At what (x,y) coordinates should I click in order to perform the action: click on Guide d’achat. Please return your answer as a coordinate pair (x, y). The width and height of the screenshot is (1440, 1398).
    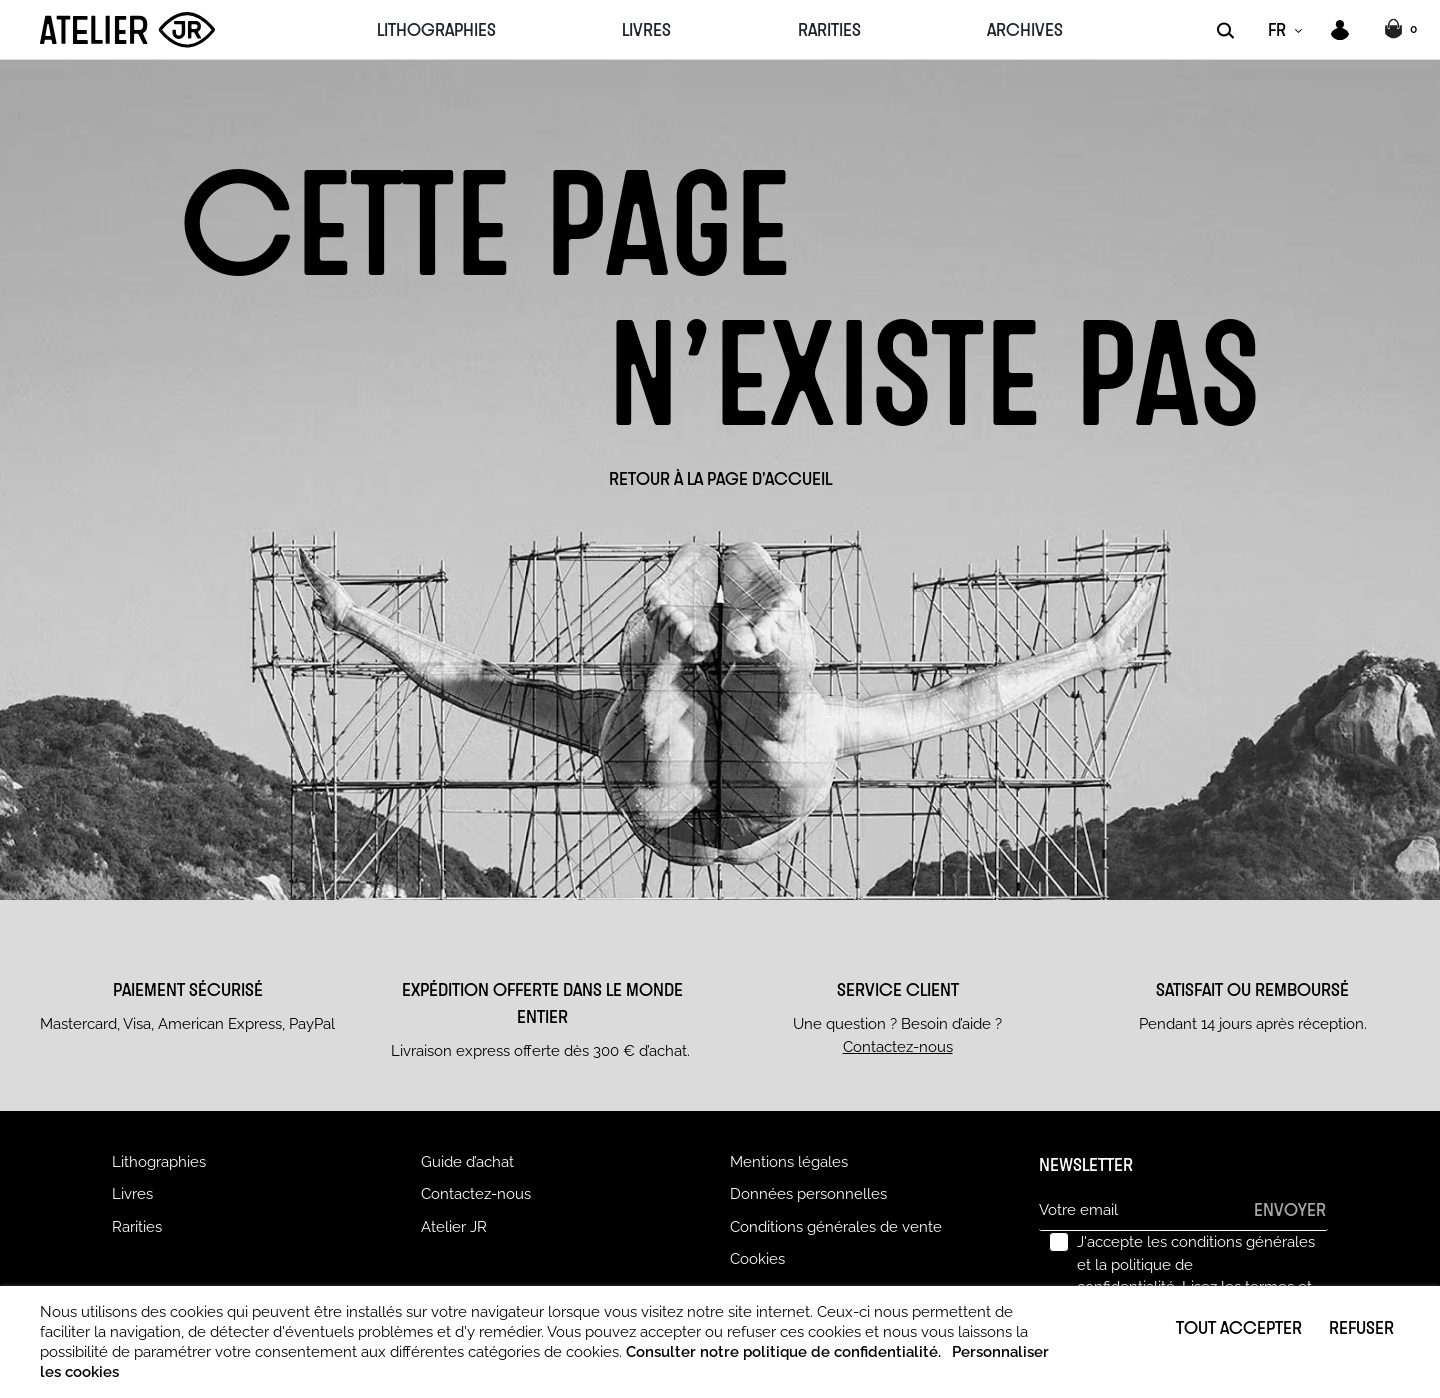
    Looking at the image, I should click on (467, 1162).